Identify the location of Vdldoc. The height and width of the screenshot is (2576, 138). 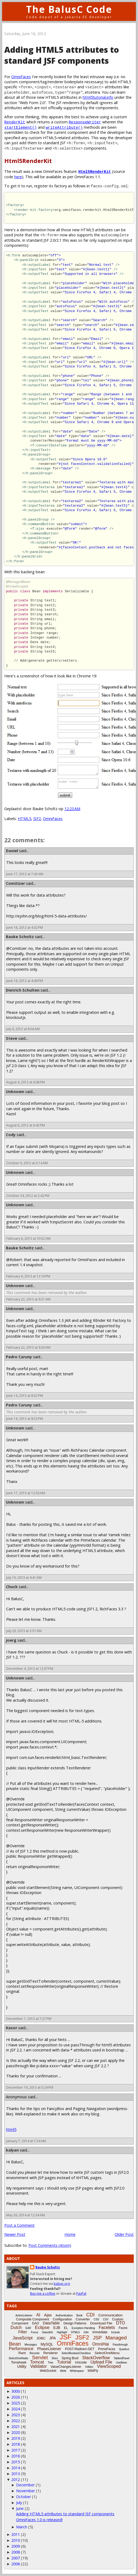
(89, 2366).